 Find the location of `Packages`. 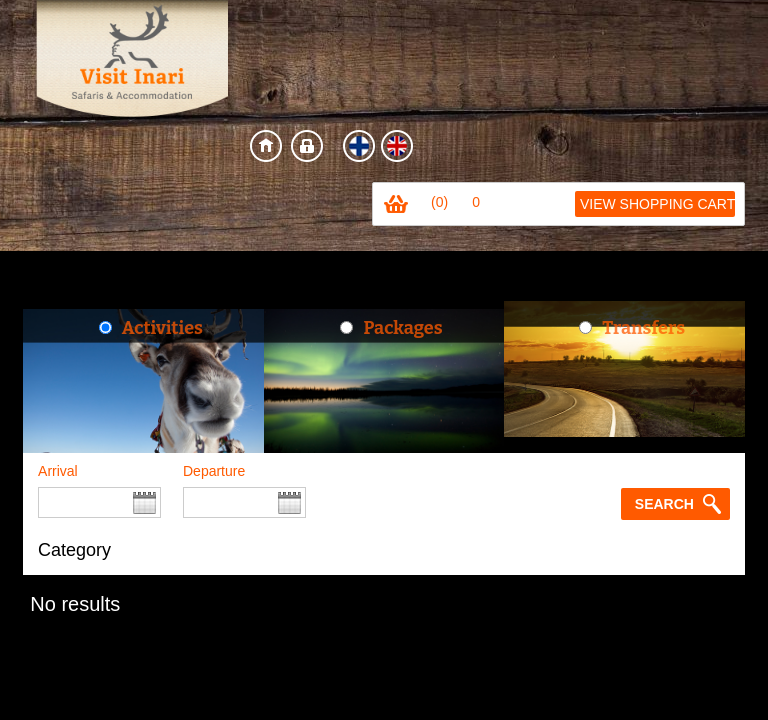

Packages is located at coordinates (402, 328).